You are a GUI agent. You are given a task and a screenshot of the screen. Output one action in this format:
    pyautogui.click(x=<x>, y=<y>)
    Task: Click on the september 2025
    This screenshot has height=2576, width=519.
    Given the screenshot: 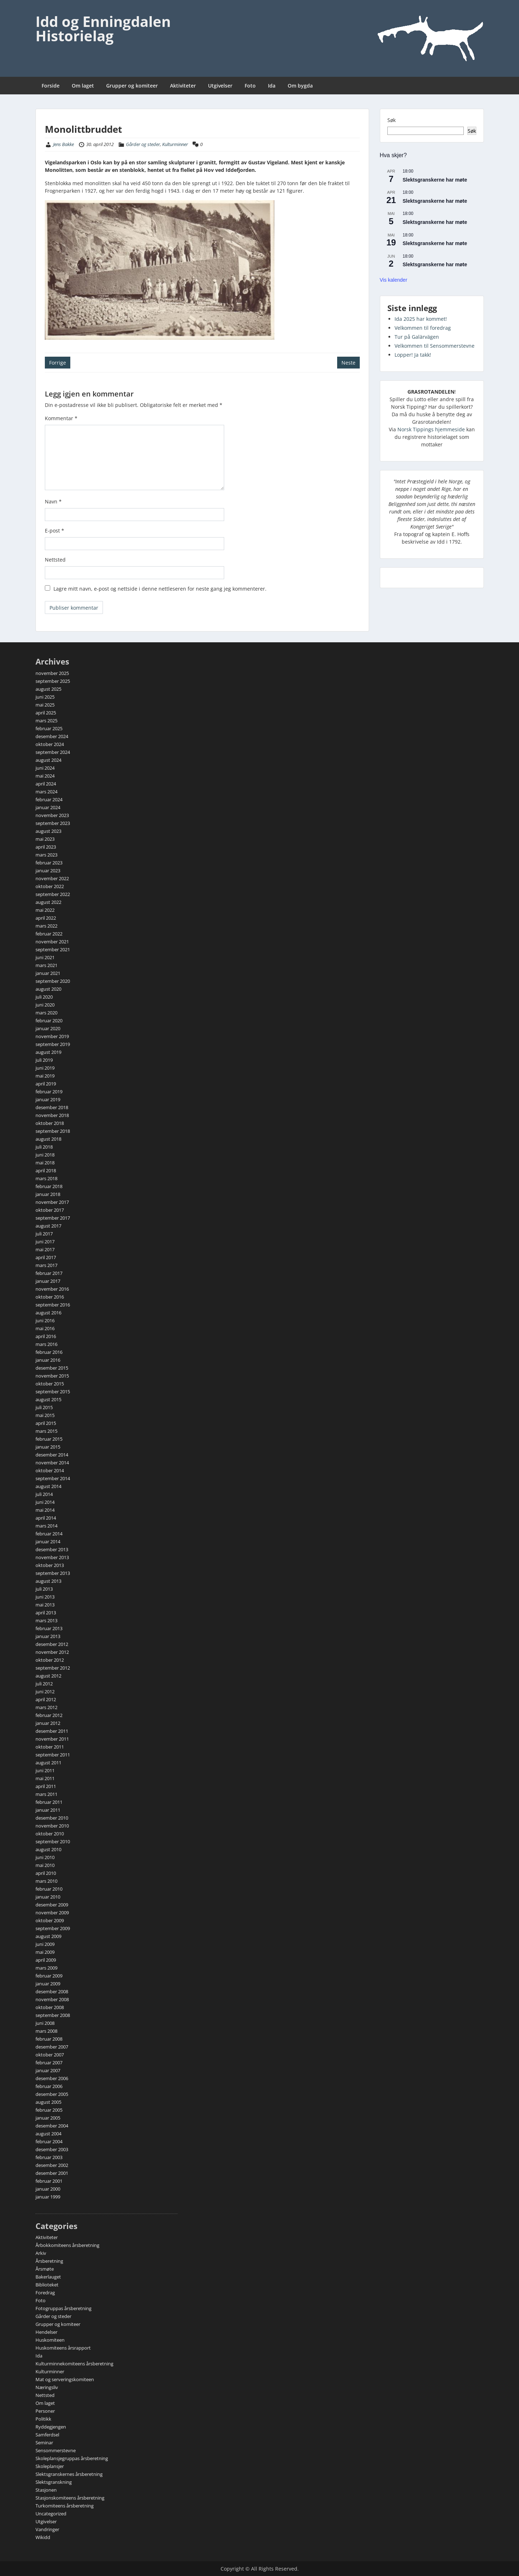 What is the action you would take?
    pyautogui.click(x=53, y=681)
    